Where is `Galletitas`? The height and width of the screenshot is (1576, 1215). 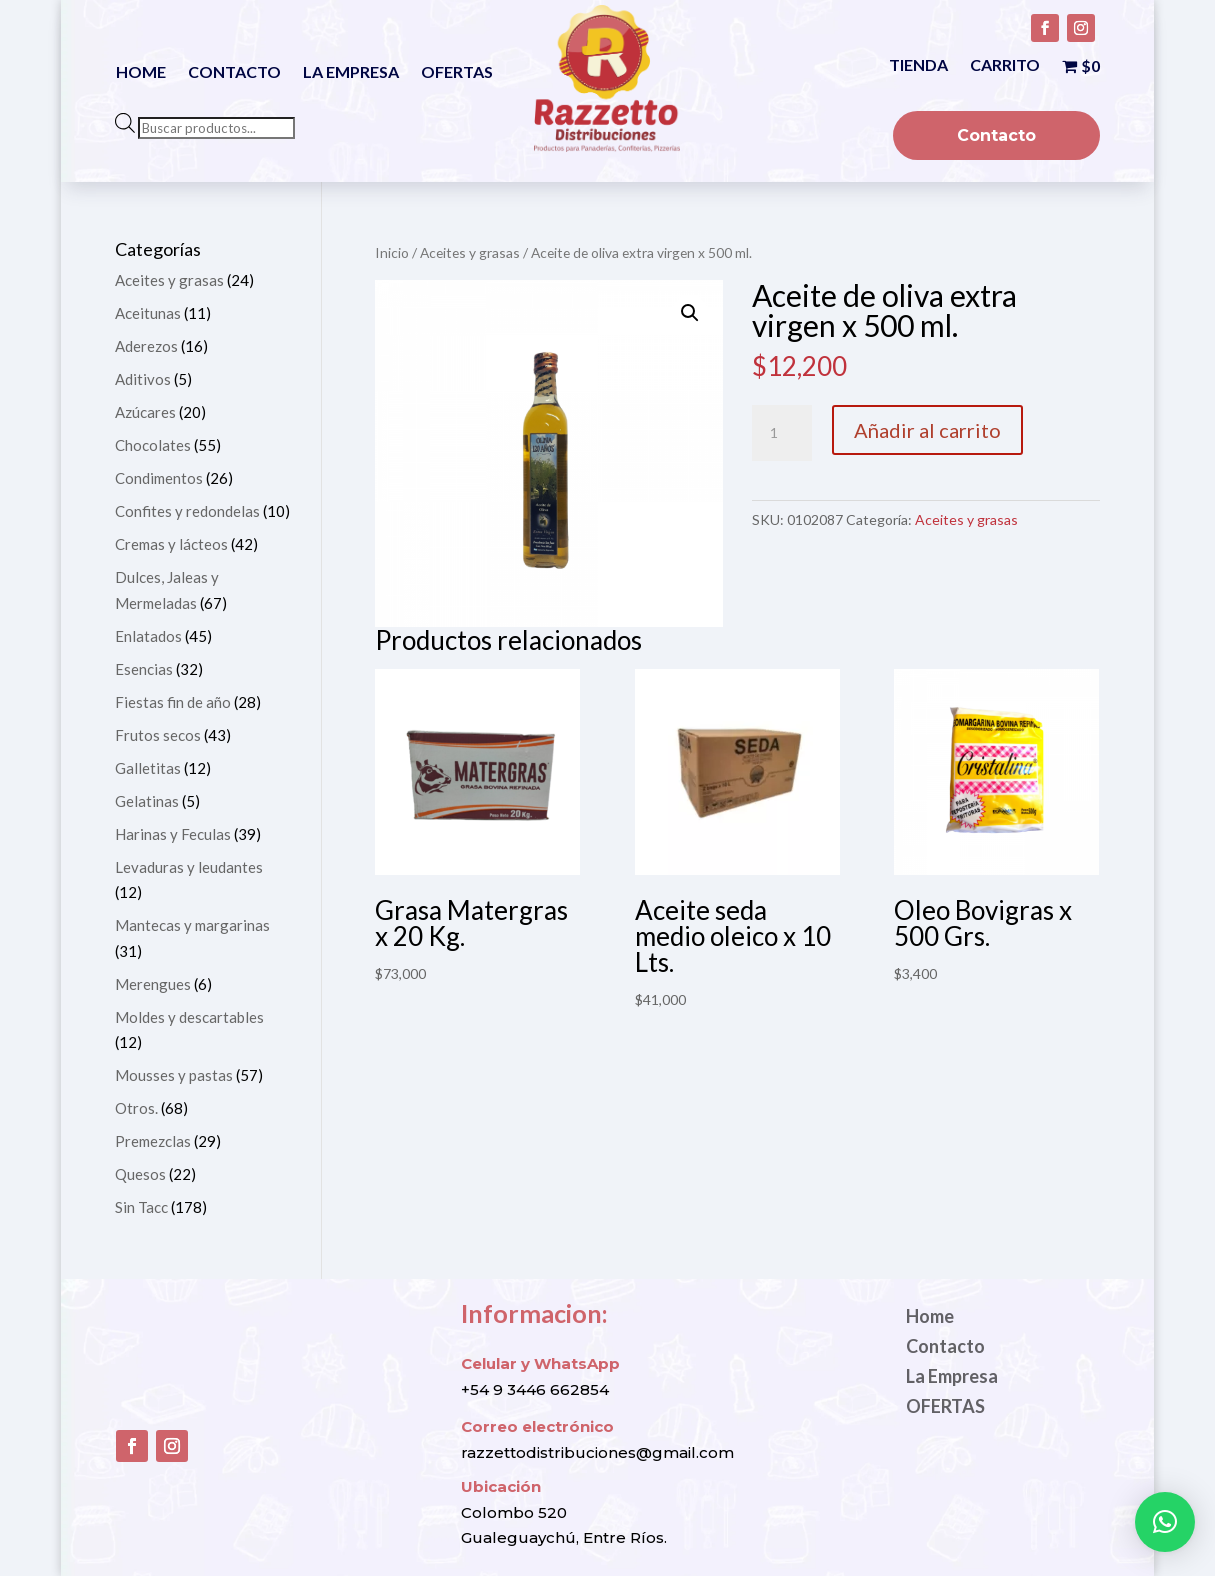 Galletitas is located at coordinates (148, 768).